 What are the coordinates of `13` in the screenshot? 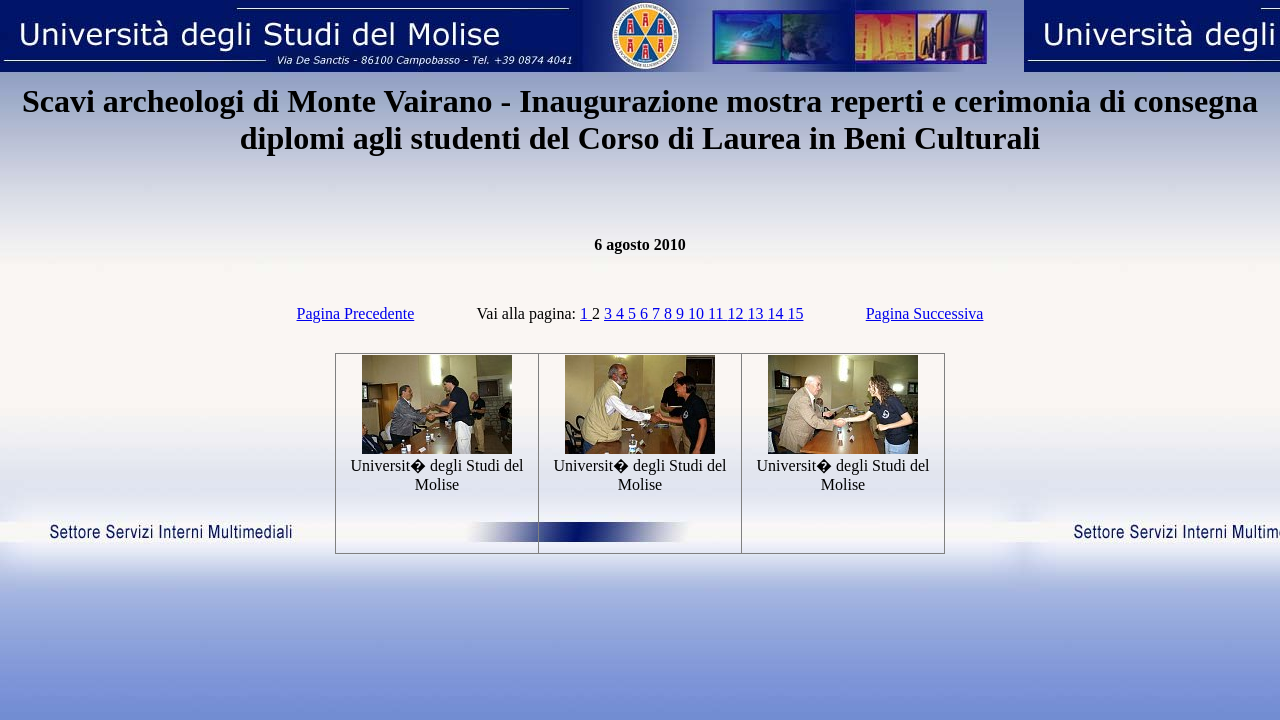 It's located at (757, 313).